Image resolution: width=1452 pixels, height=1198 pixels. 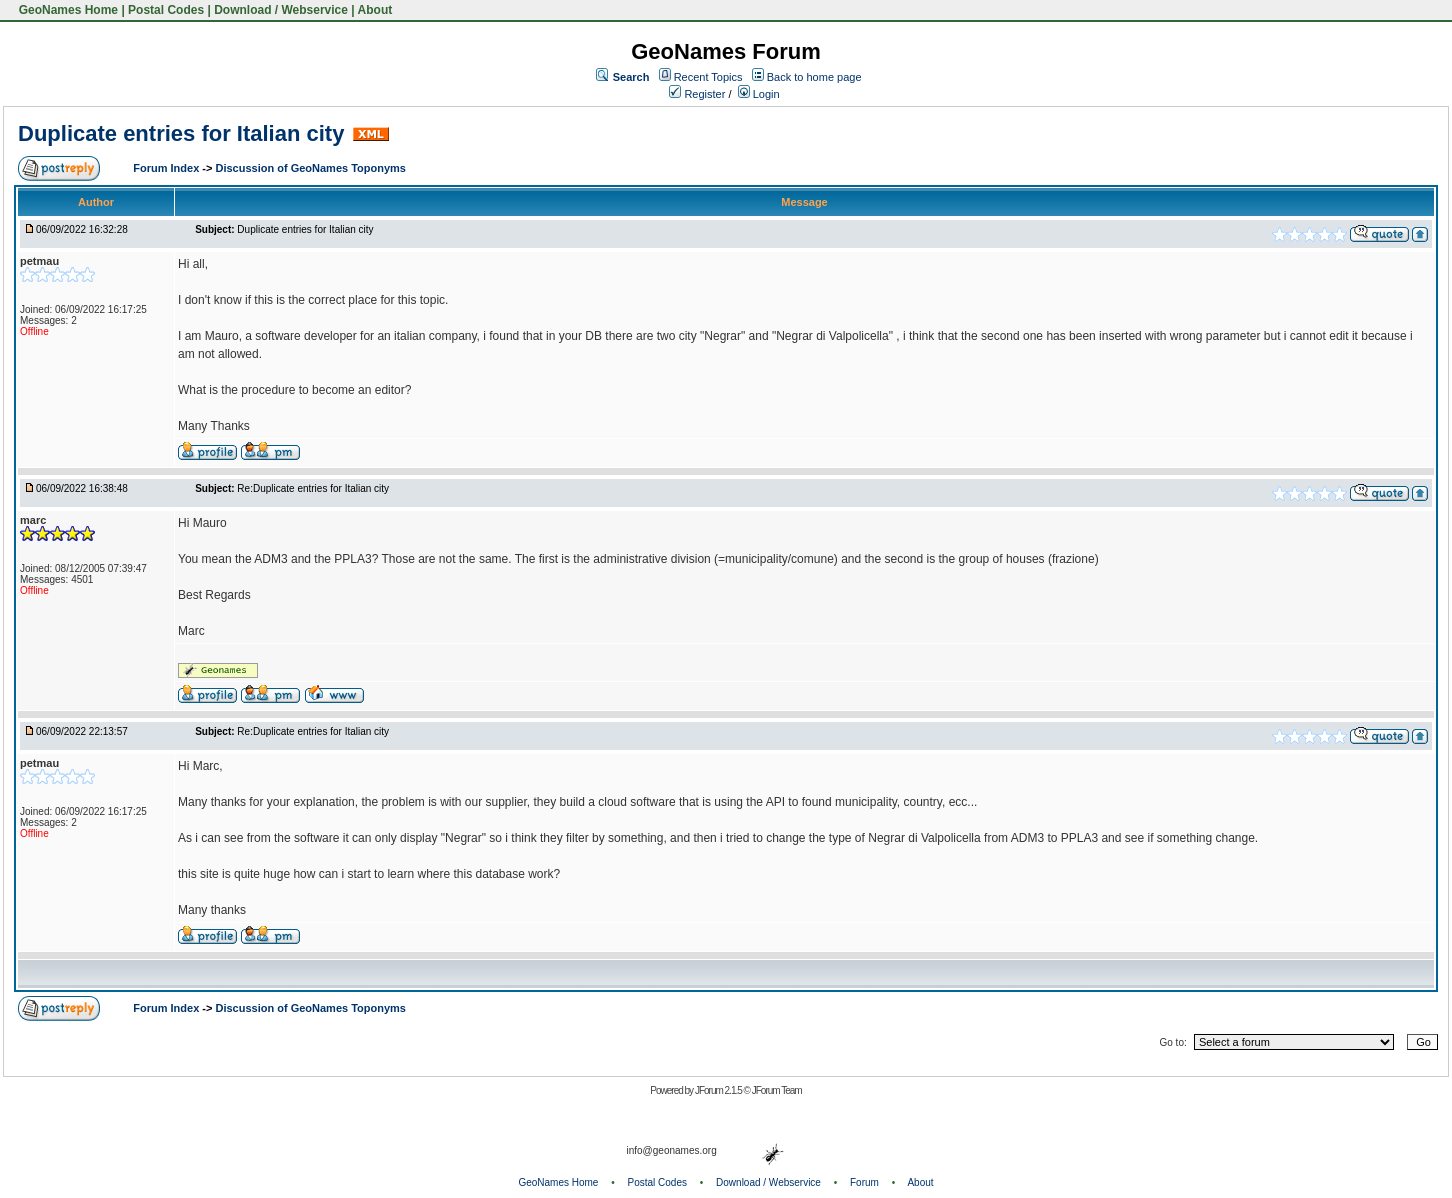 I want to click on GeoNames Home, so click(x=66, y=10).